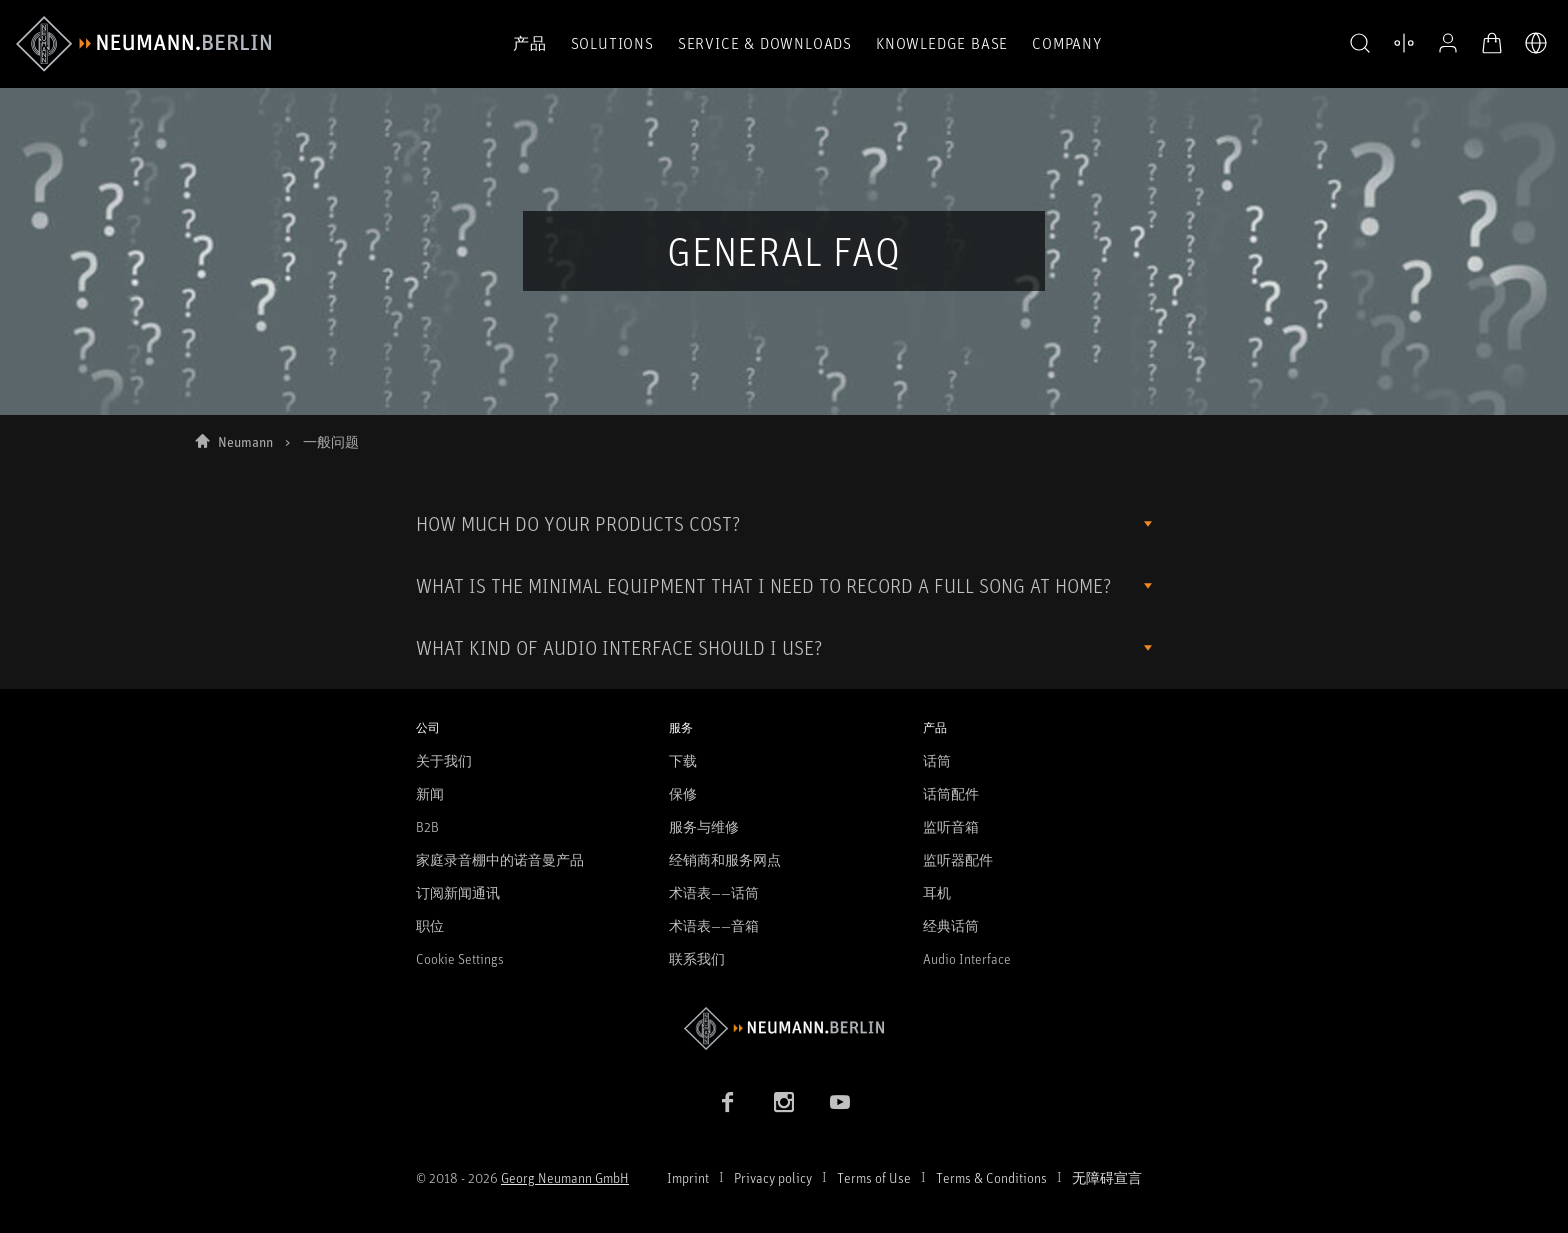 Image resolution: width=1568 pixels, height=1233 pixels. Describe the element at coordinates (500, 859) in the screenshot. I see `家庭录音棚中的诺音曼产品` at that location.